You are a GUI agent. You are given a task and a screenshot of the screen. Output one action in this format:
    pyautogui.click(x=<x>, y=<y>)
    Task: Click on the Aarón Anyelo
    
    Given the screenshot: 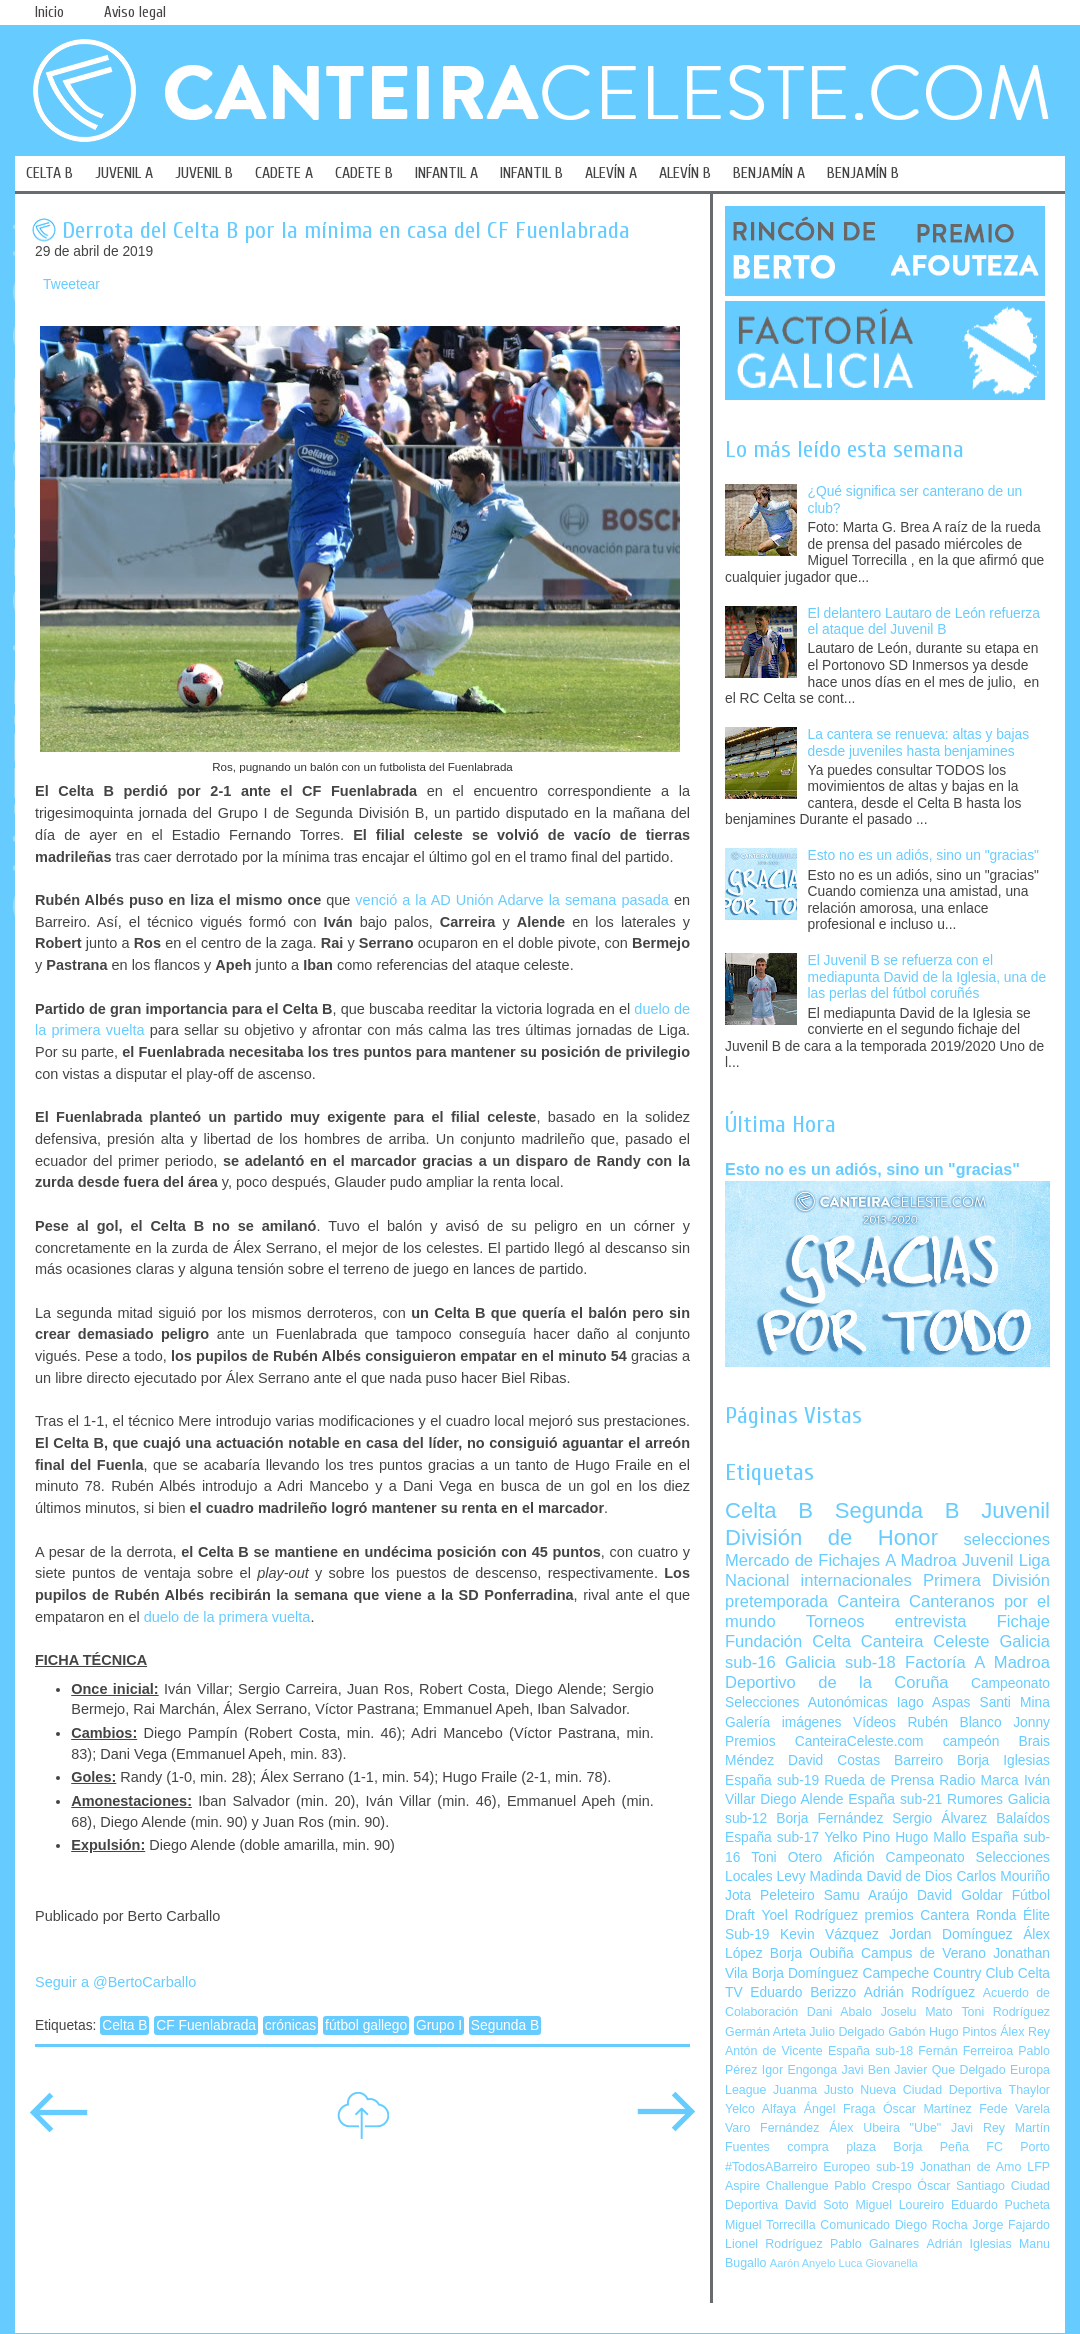 What is the action you would take?
    pyautogui.click(x=803, y=2263)
    